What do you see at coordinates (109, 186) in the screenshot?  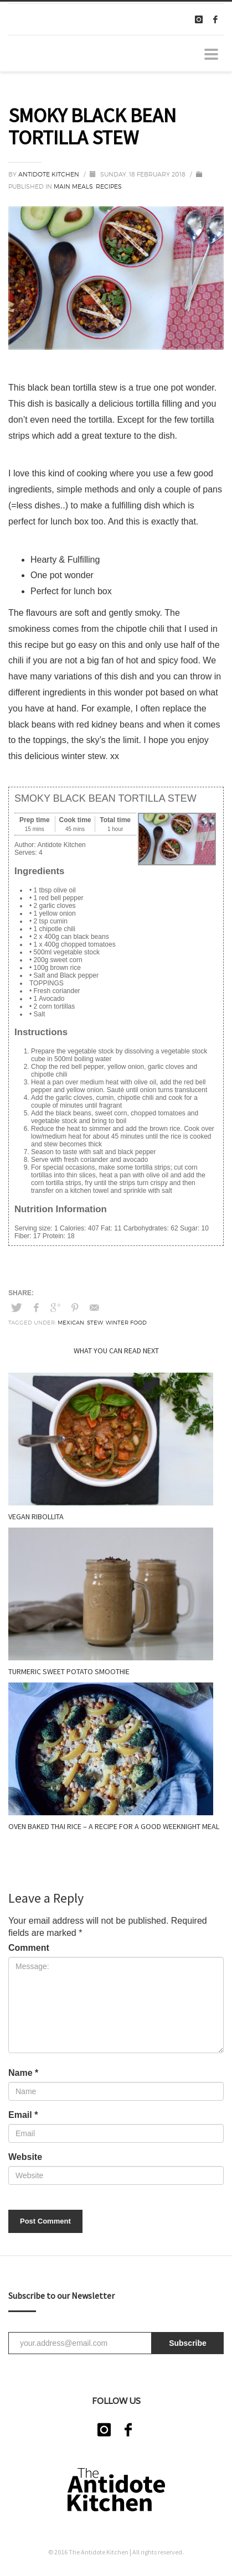 I see `Recipes` at bounding box center [109, 186].